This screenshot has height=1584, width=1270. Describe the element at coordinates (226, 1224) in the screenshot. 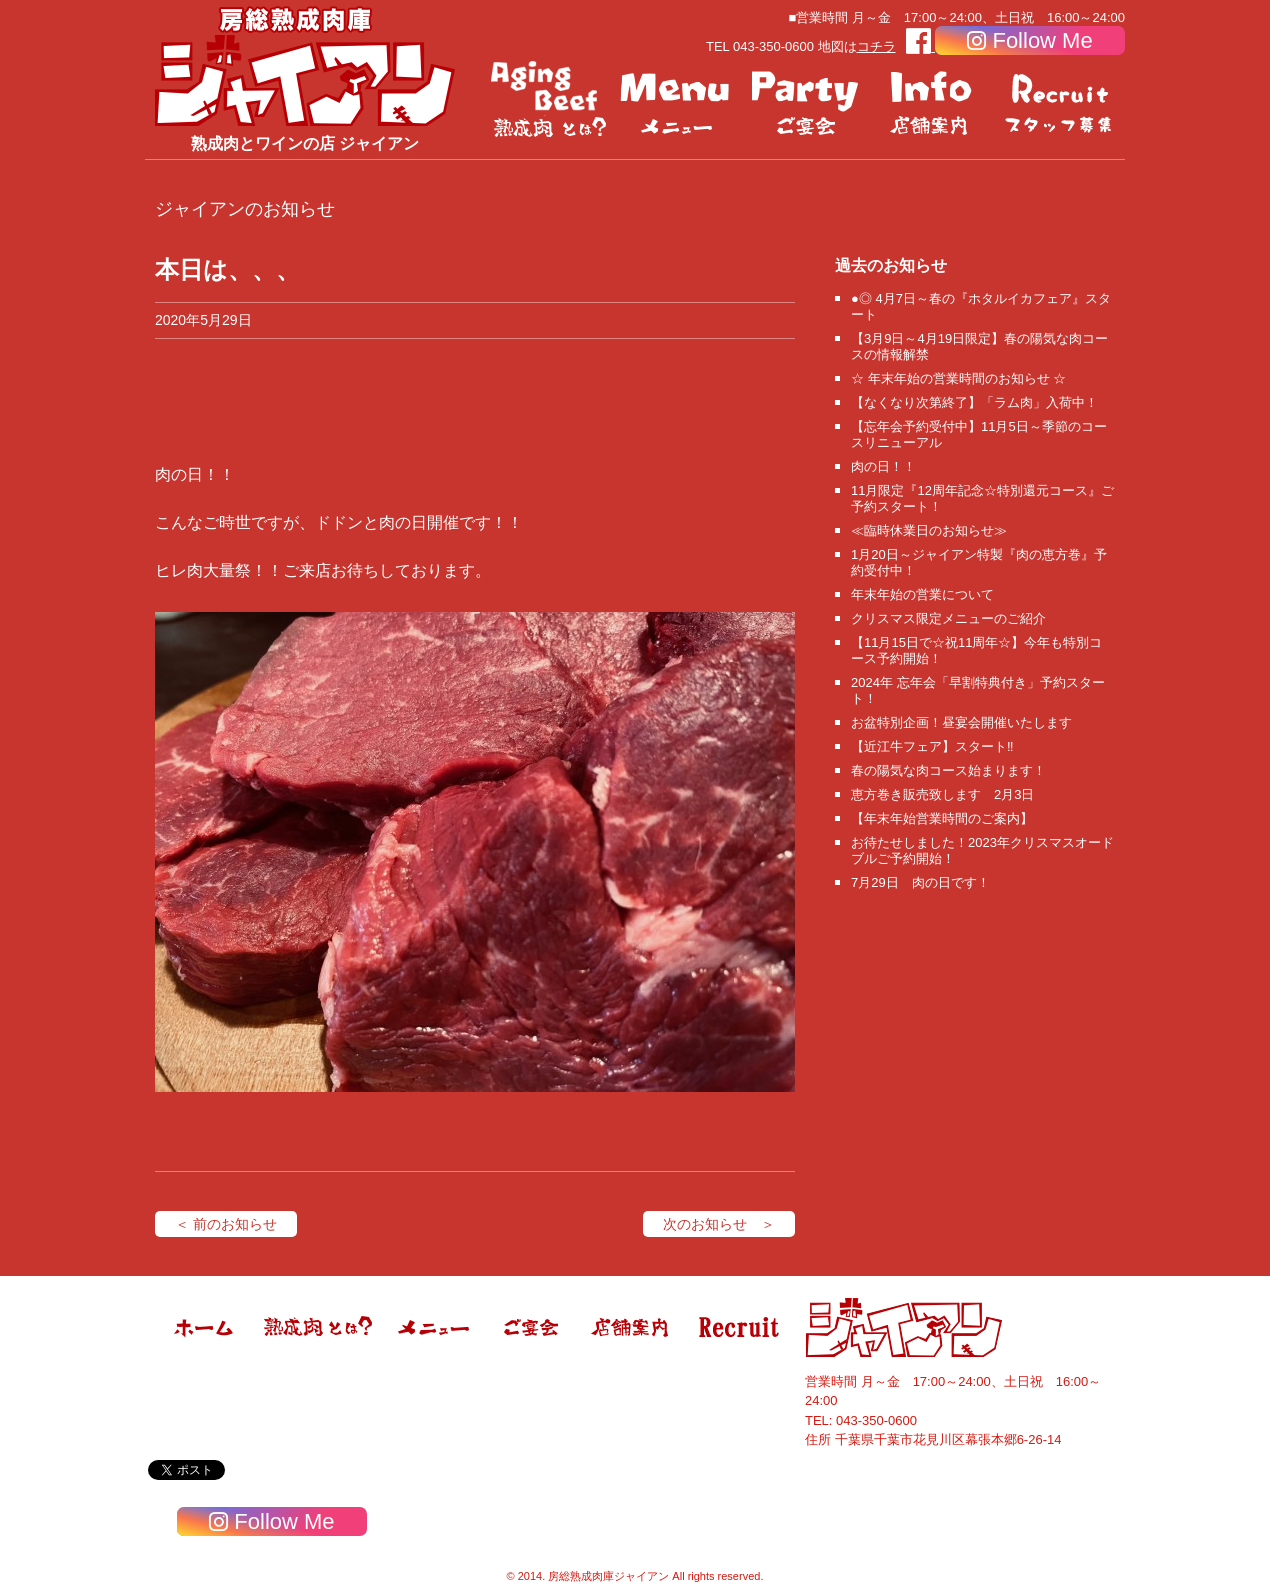

I see `＜ 前のお知らせ` at that location.